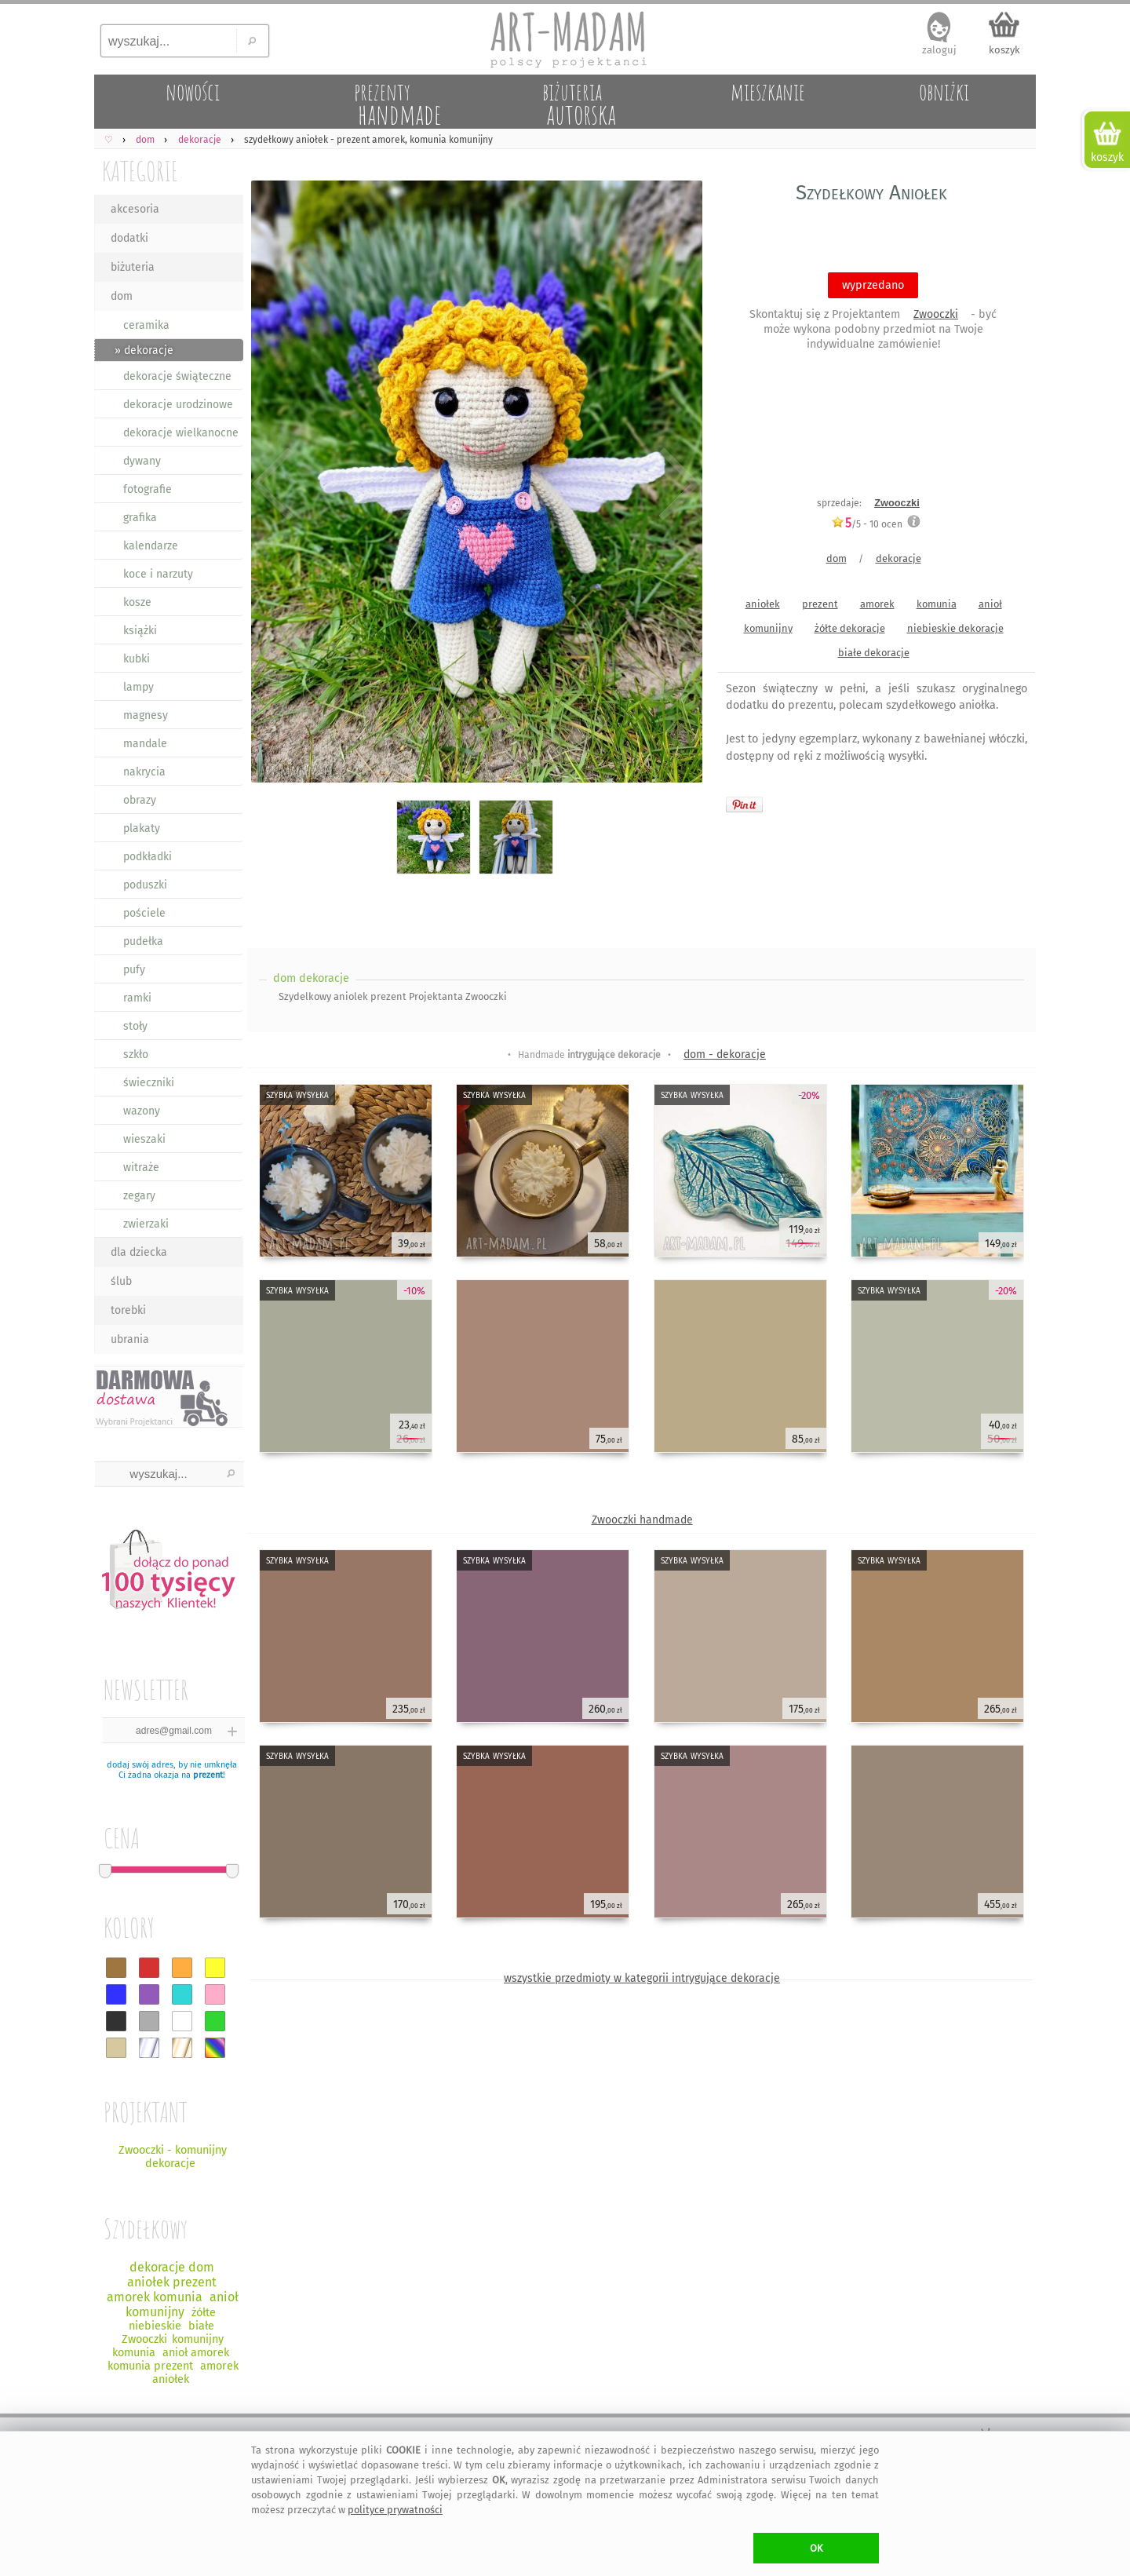 This screenshot has width=1130, height=2576. I want to click on zegary, so click(139, 1195).